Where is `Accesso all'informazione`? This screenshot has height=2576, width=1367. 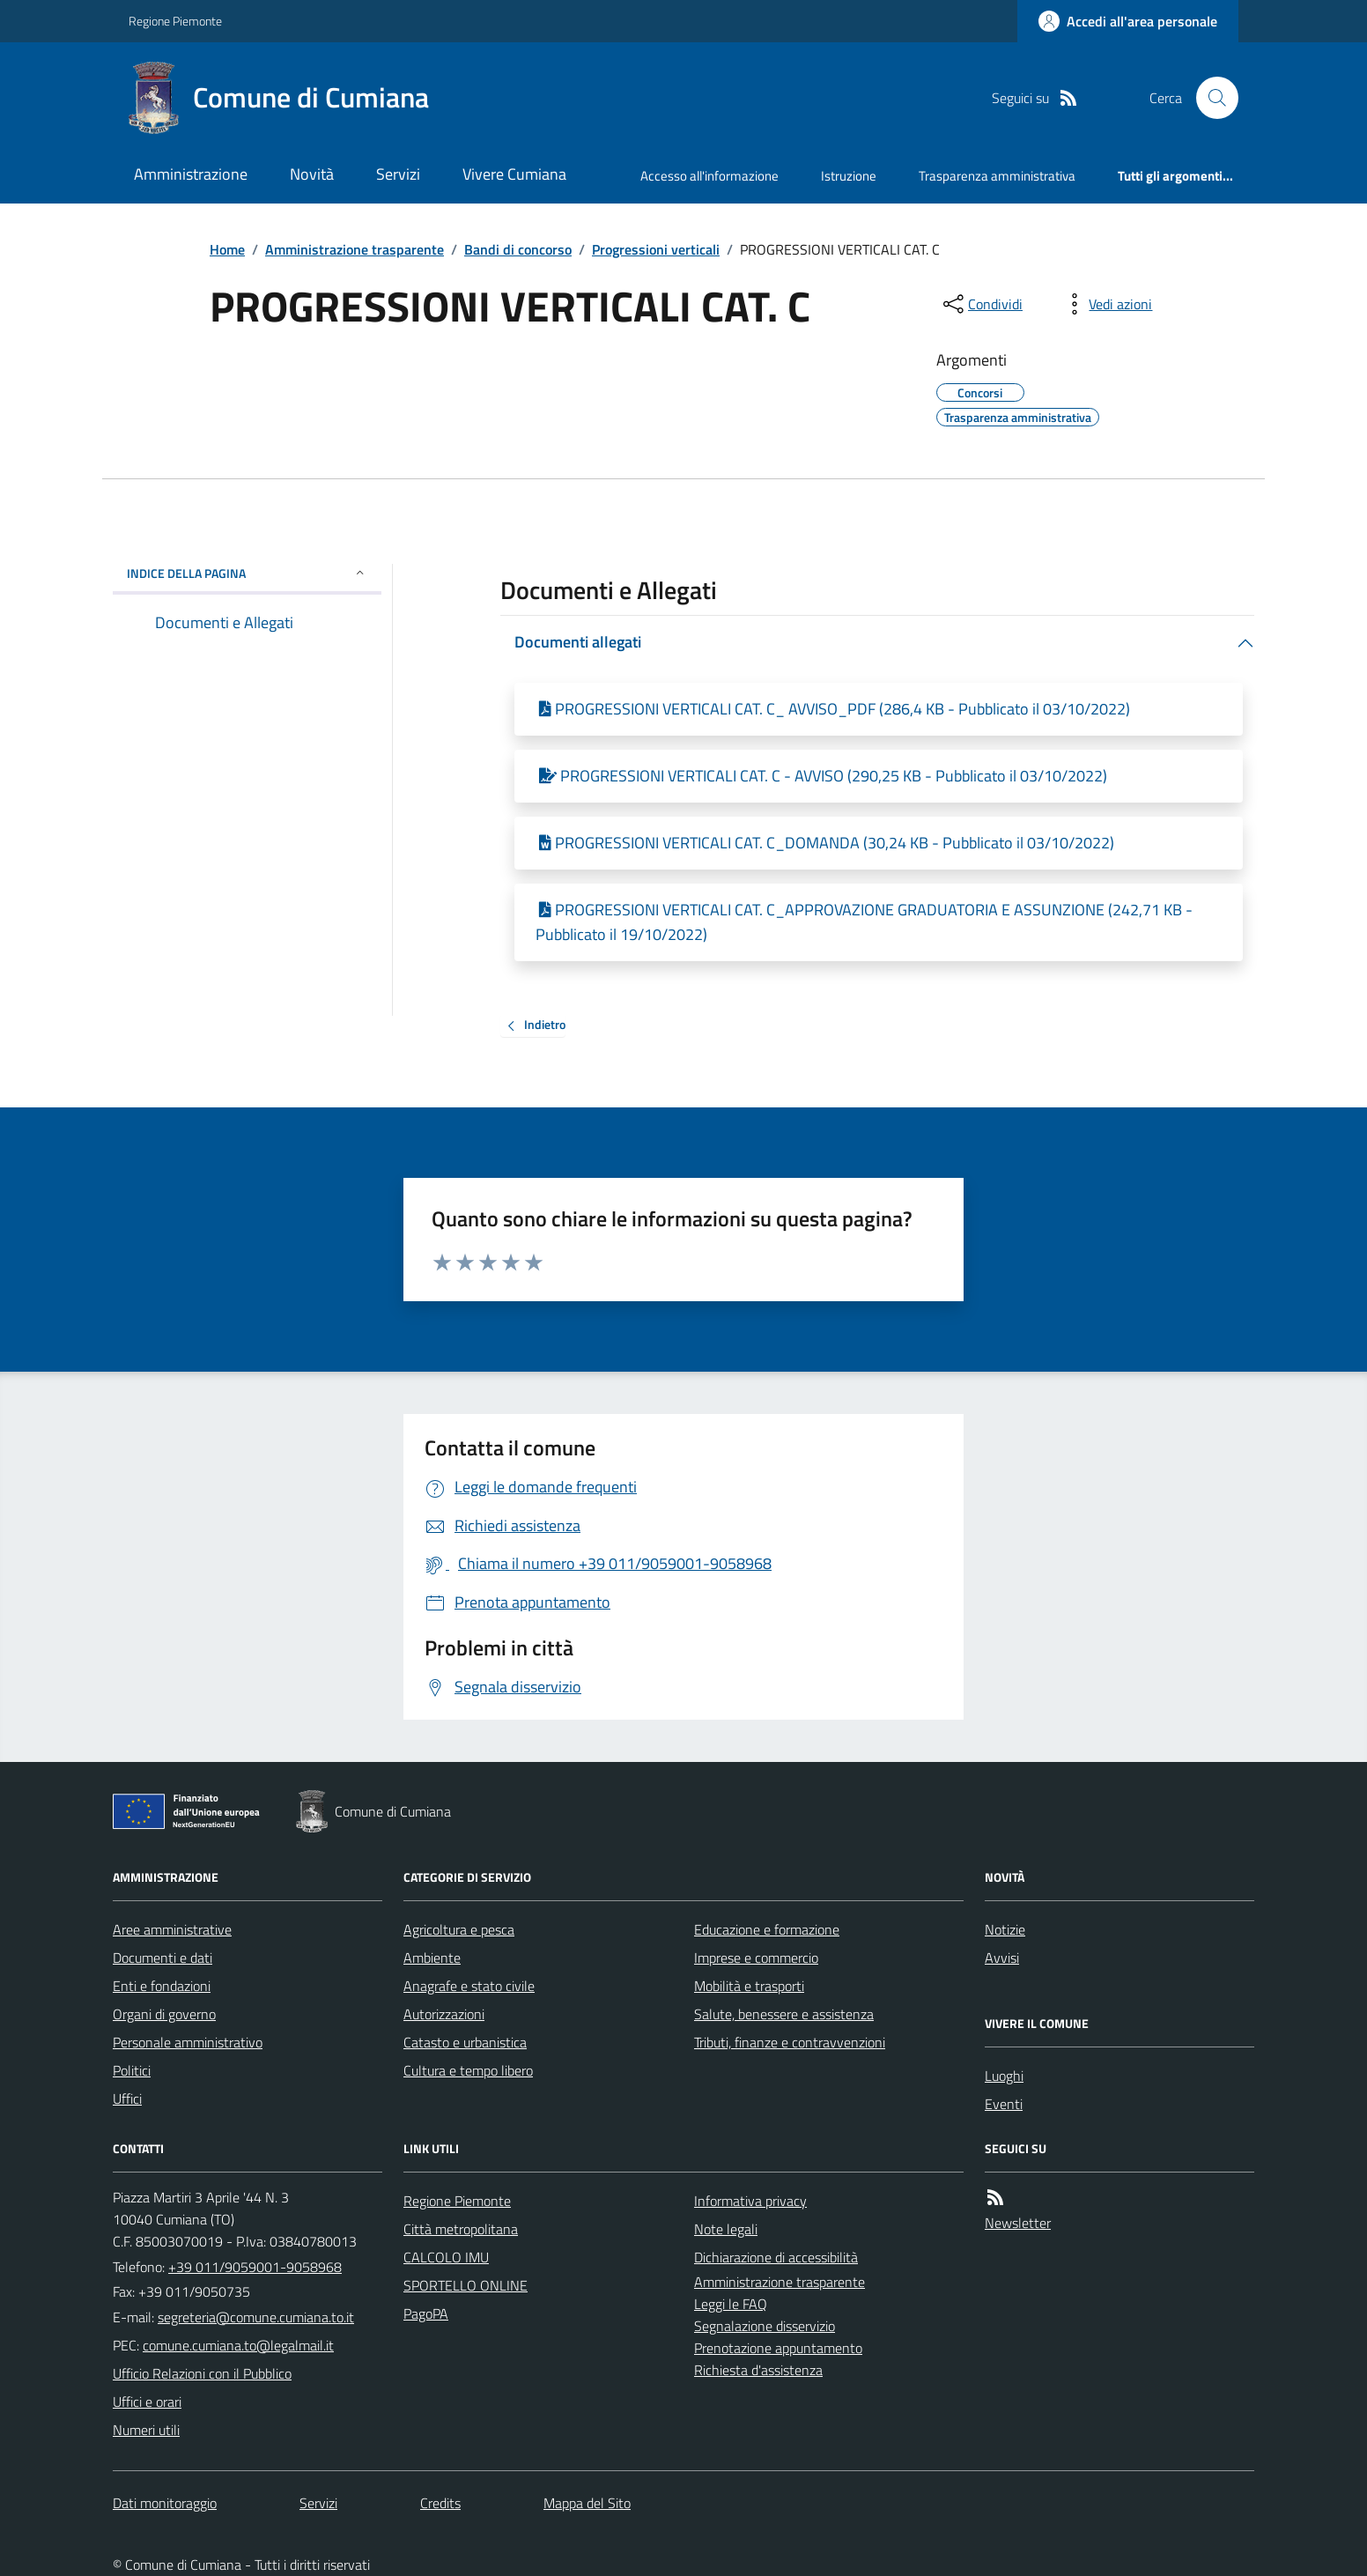 Accesso all'informazione is located at coordinates (709, 176).